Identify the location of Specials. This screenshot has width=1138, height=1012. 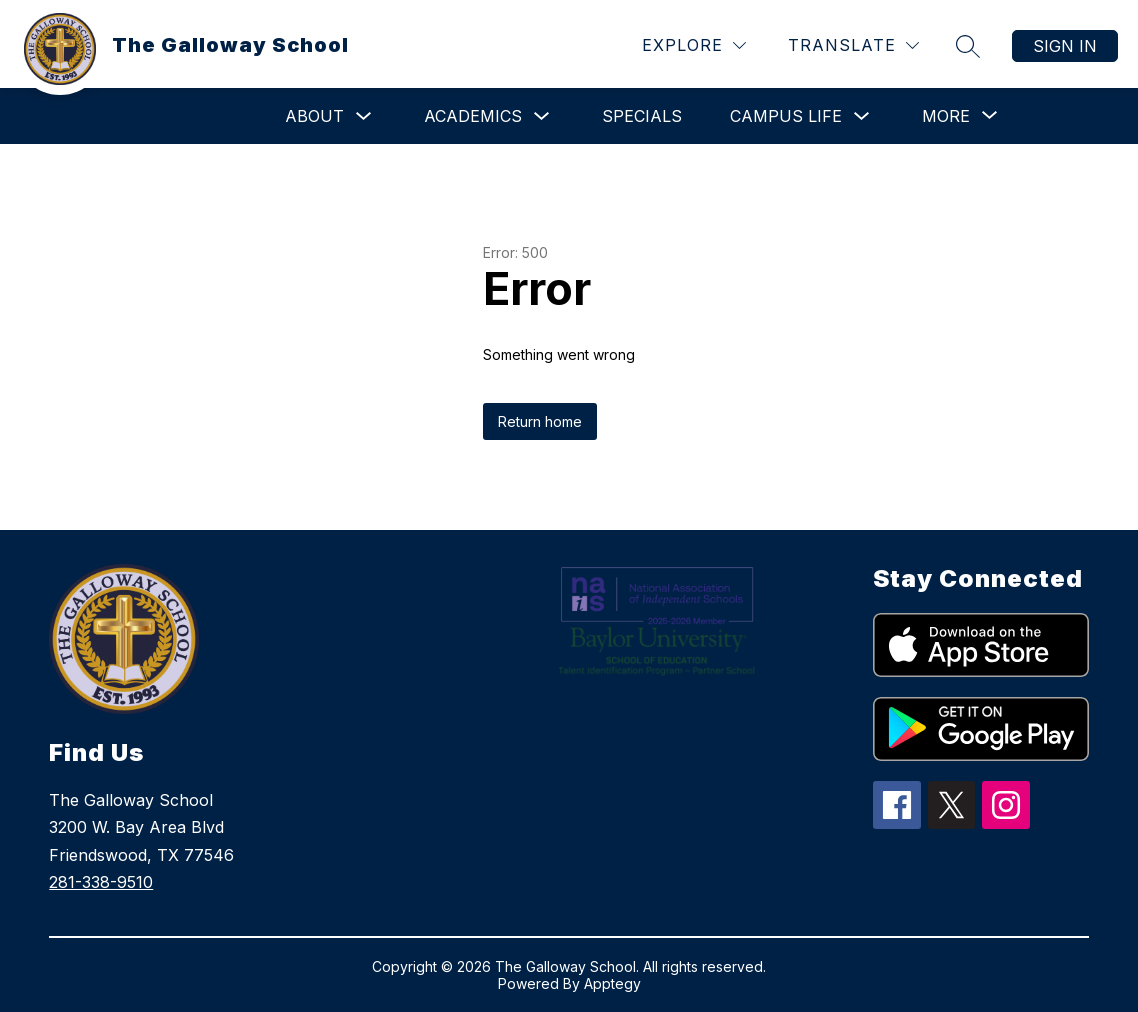
(642, 116).